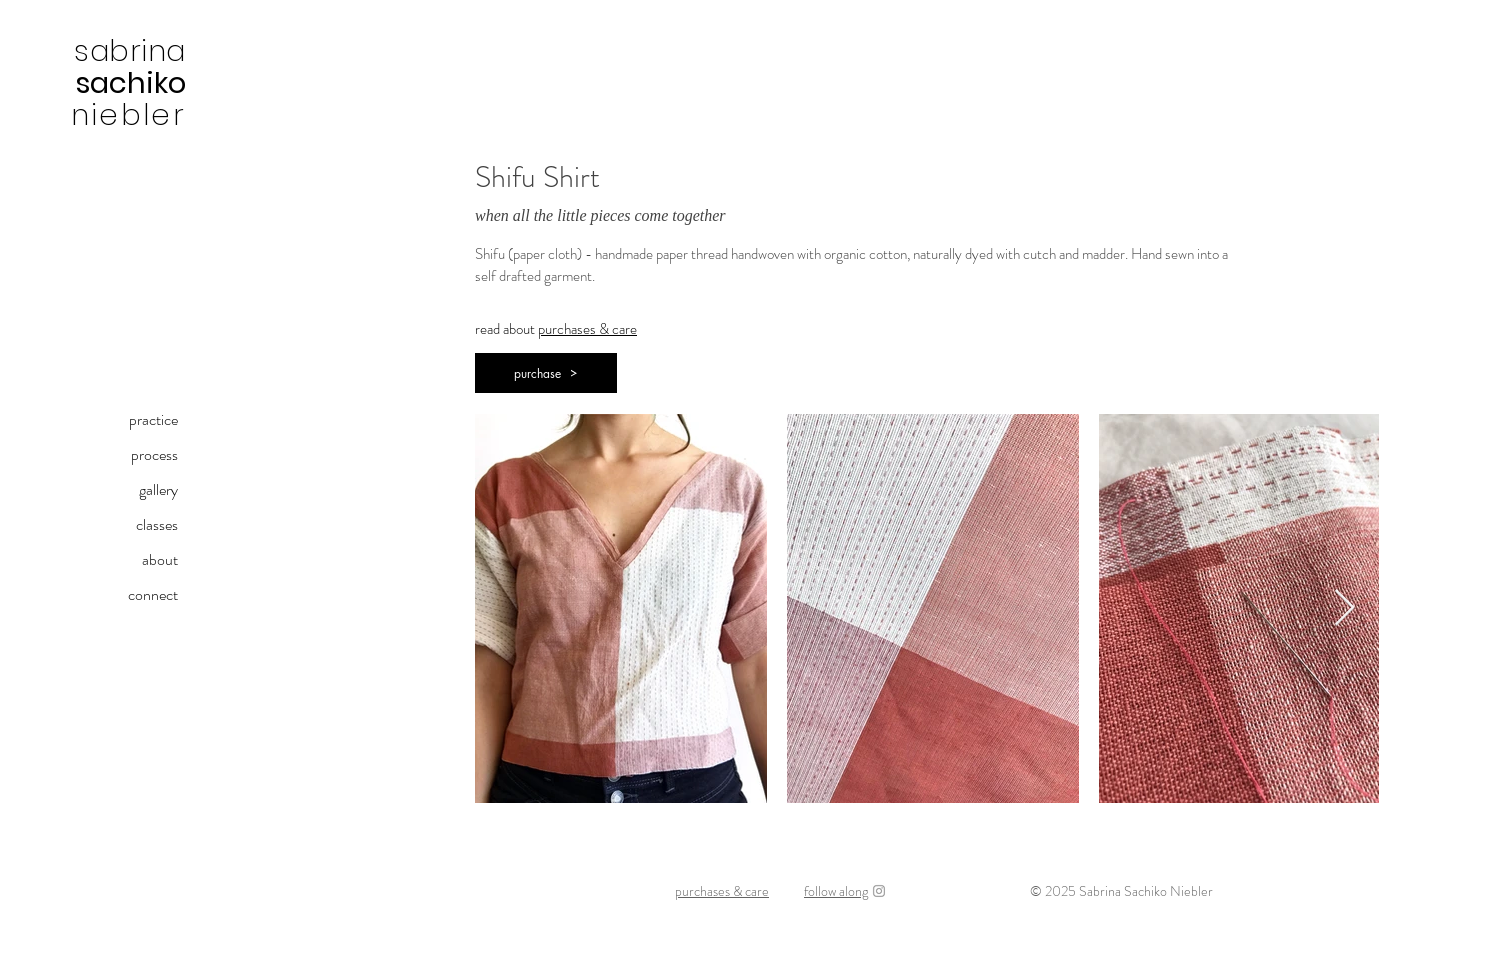  What do you see at coordinates (432, 927) in the screenshot?
I see `sabrinasachiko@gmail.com` at bounding box center [432, 927].